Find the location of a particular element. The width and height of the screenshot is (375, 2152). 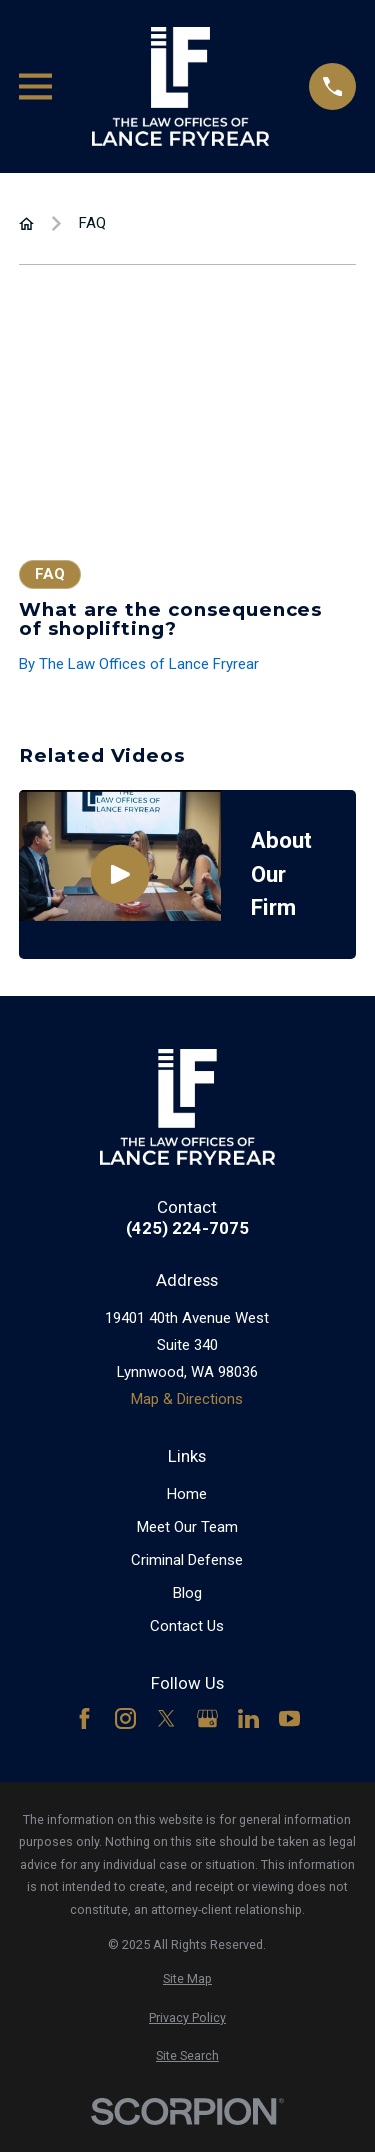

Criminal Defense is located at coordinates (187, 1560).